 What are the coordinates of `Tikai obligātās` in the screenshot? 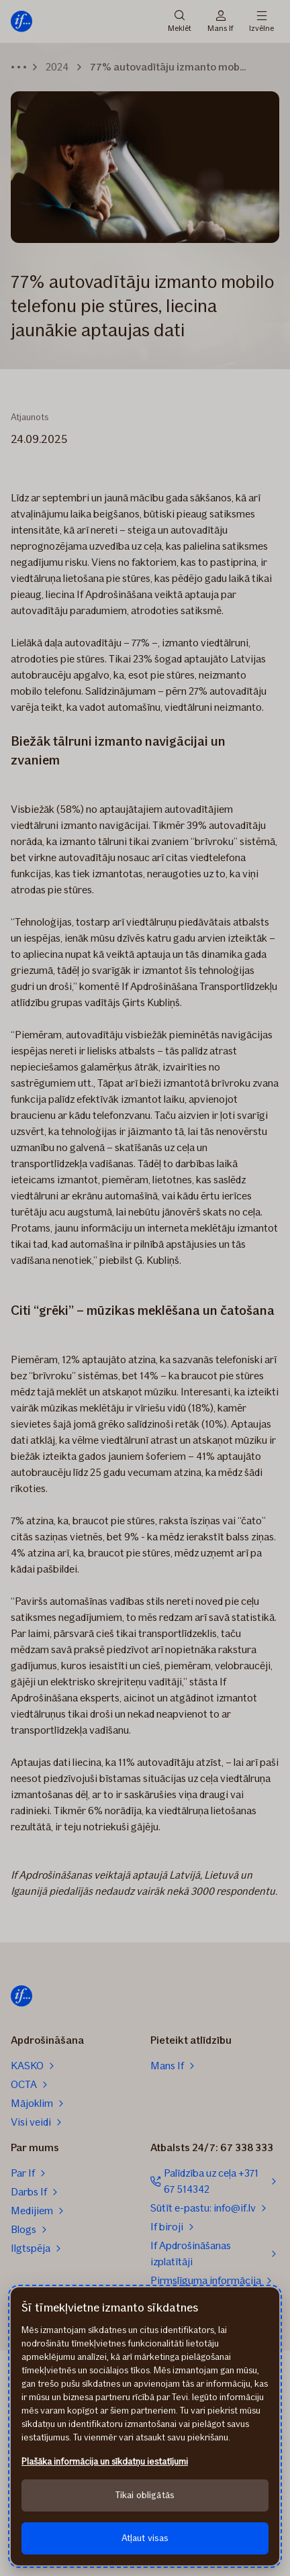 It's located at (145, 2495).